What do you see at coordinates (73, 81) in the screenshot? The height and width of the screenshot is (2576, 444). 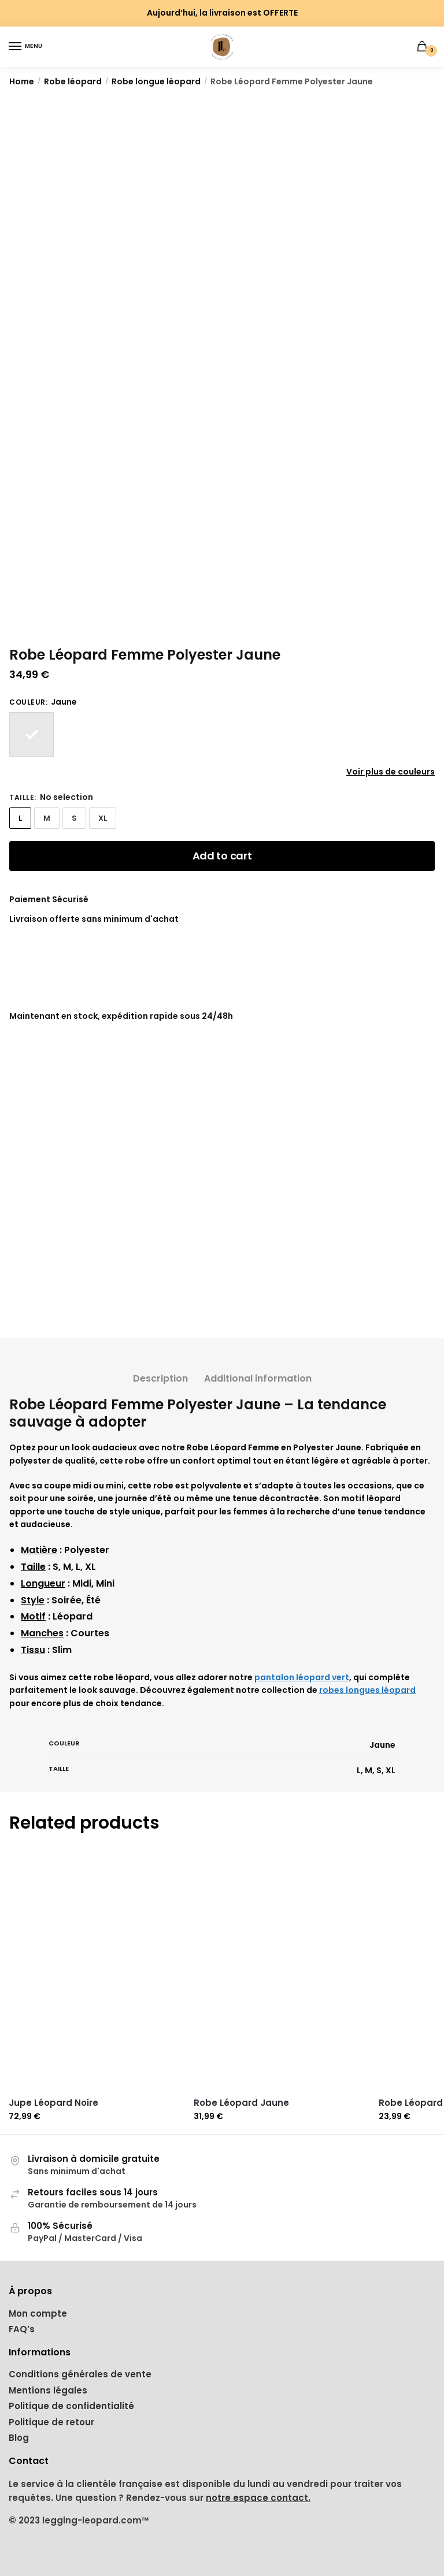 I see `Robe léopard` at bounding box center [73, 81].